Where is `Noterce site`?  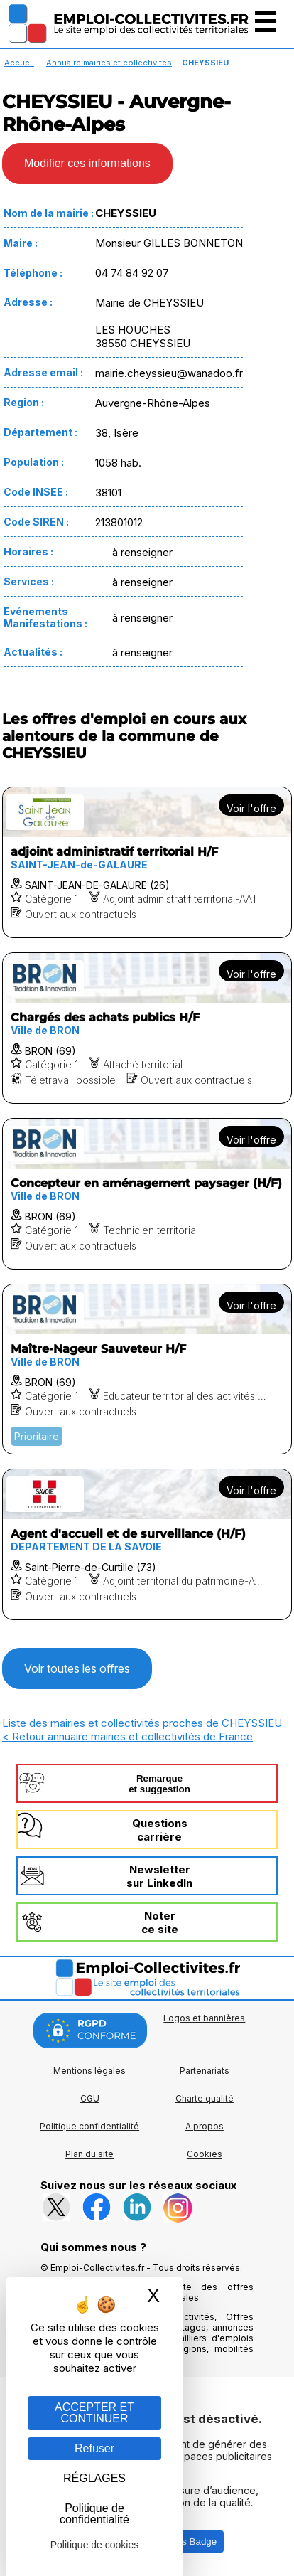 Noterce site is located at coordinates (159, 1922).